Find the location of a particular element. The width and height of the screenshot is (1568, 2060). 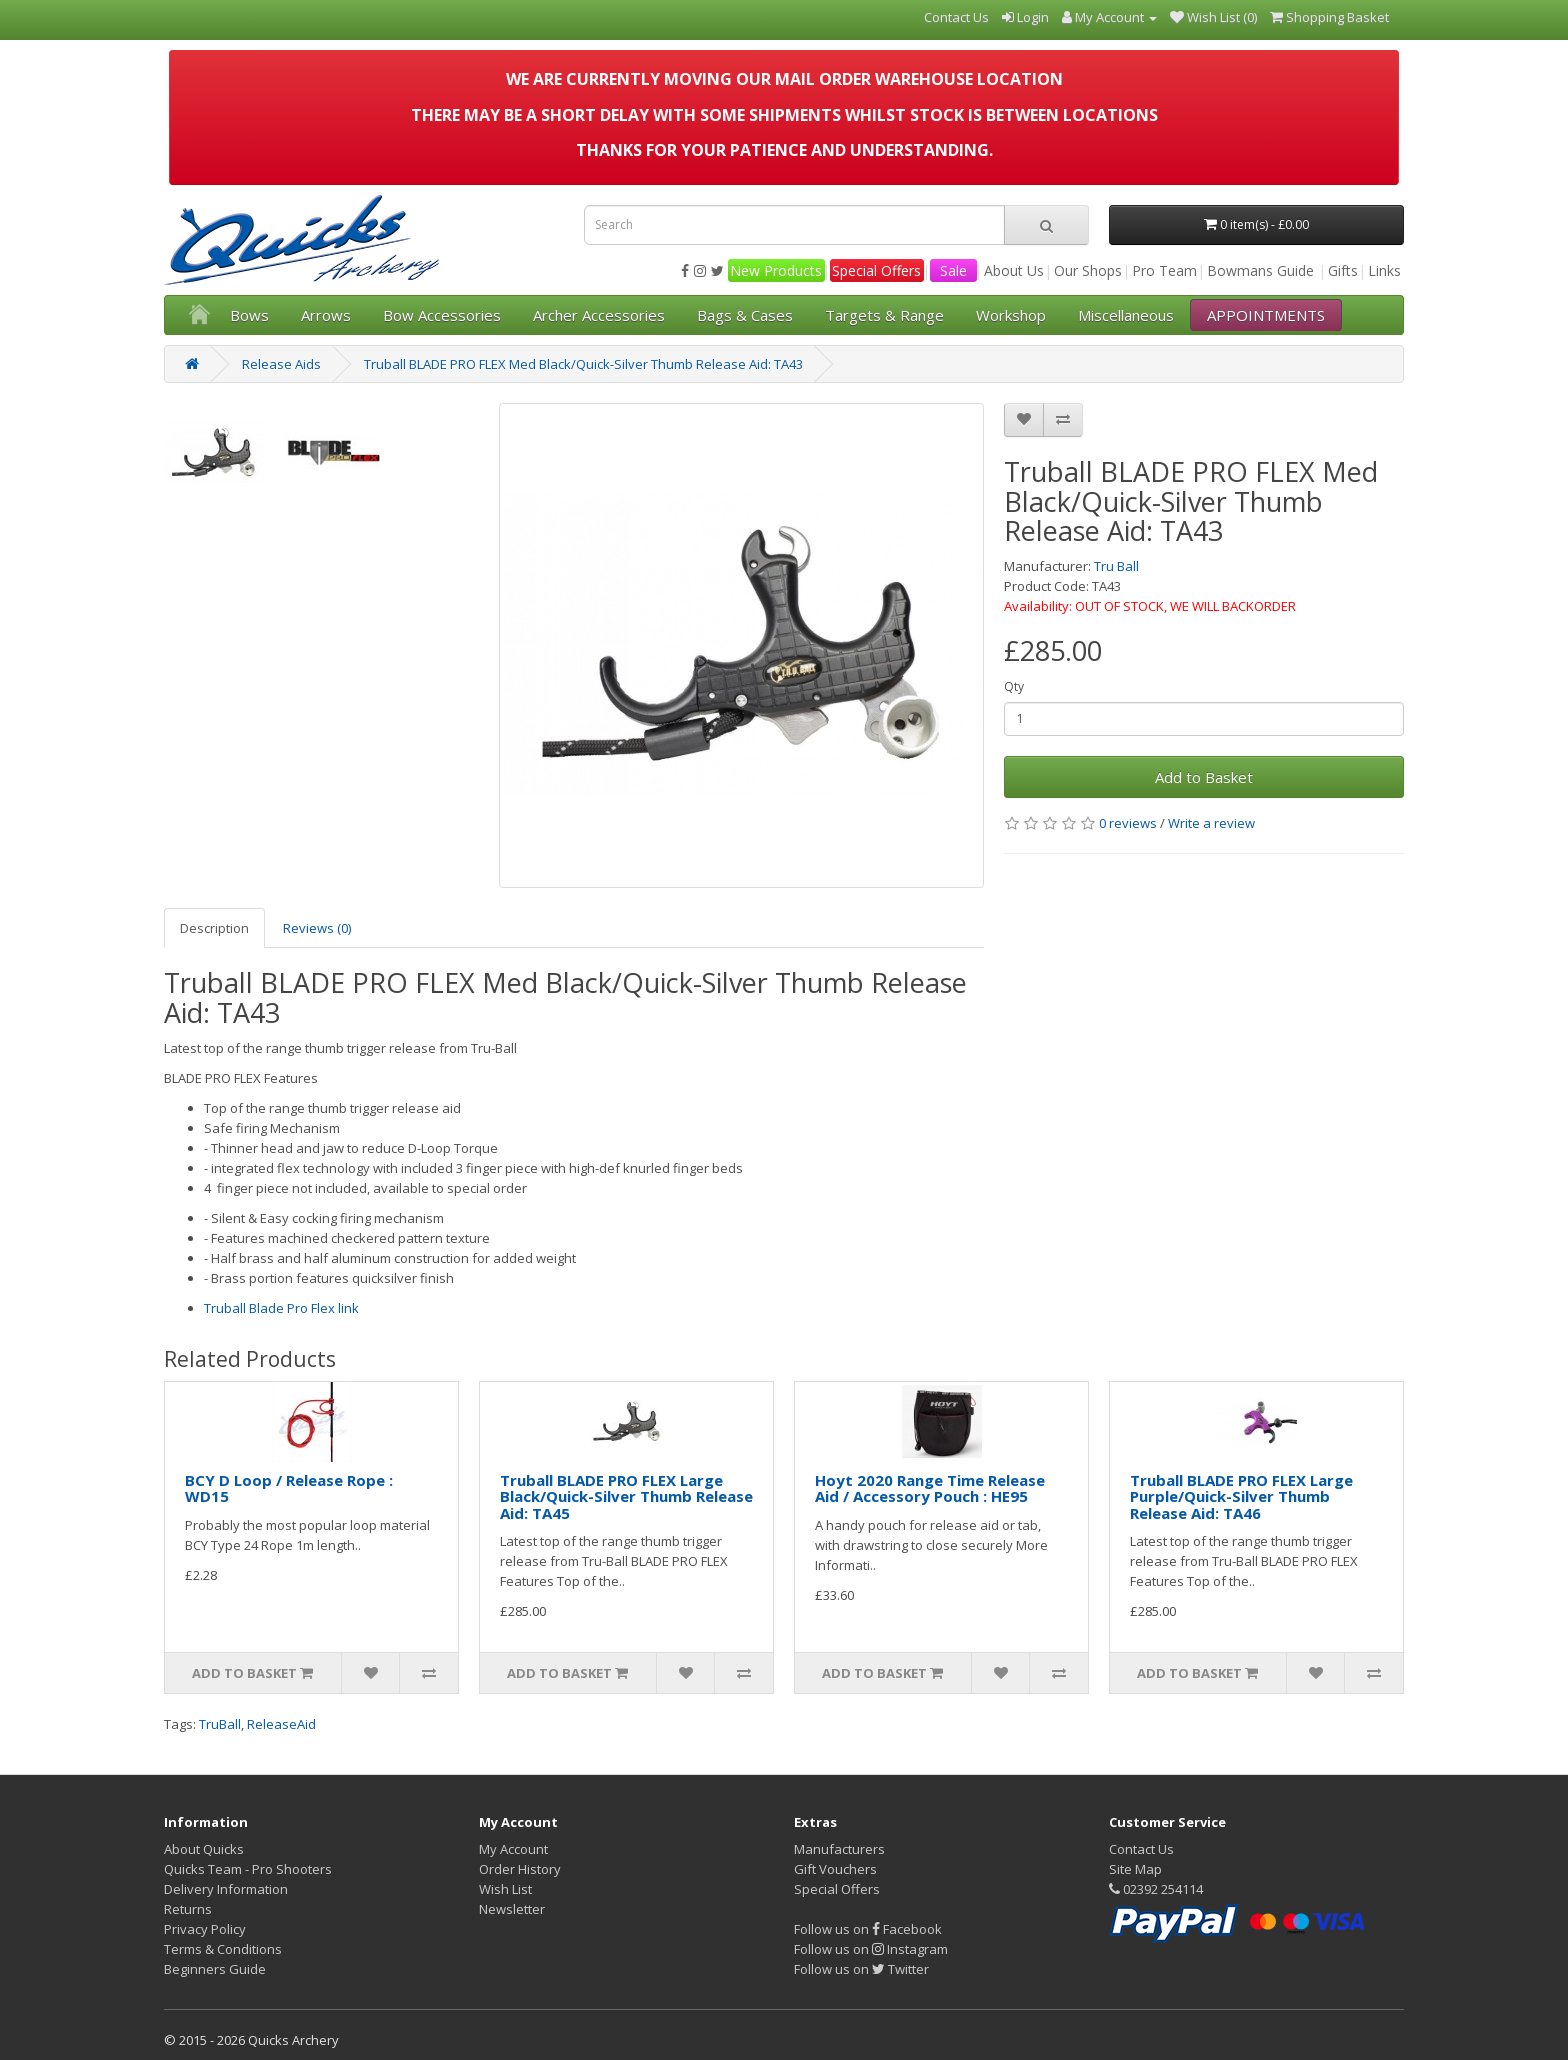

Privacy Policy is located at coordinates (205, 1929).